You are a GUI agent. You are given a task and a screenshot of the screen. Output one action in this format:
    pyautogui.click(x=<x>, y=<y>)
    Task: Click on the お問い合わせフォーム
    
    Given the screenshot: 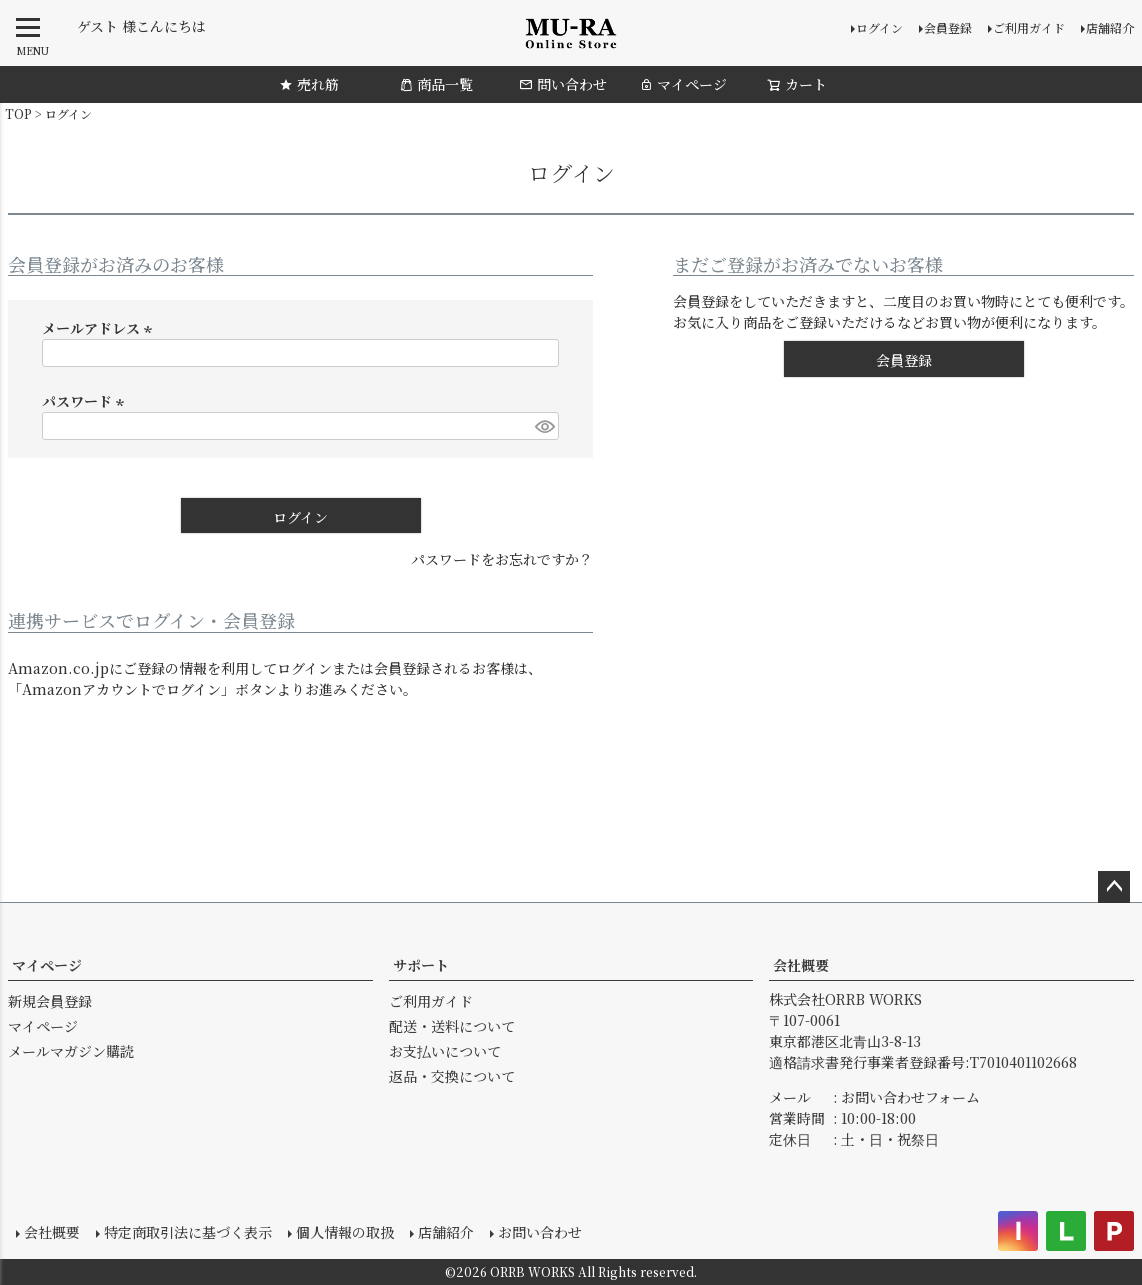 What is the action you would take?
    pyautogui.click(x=910, y=1097)
    